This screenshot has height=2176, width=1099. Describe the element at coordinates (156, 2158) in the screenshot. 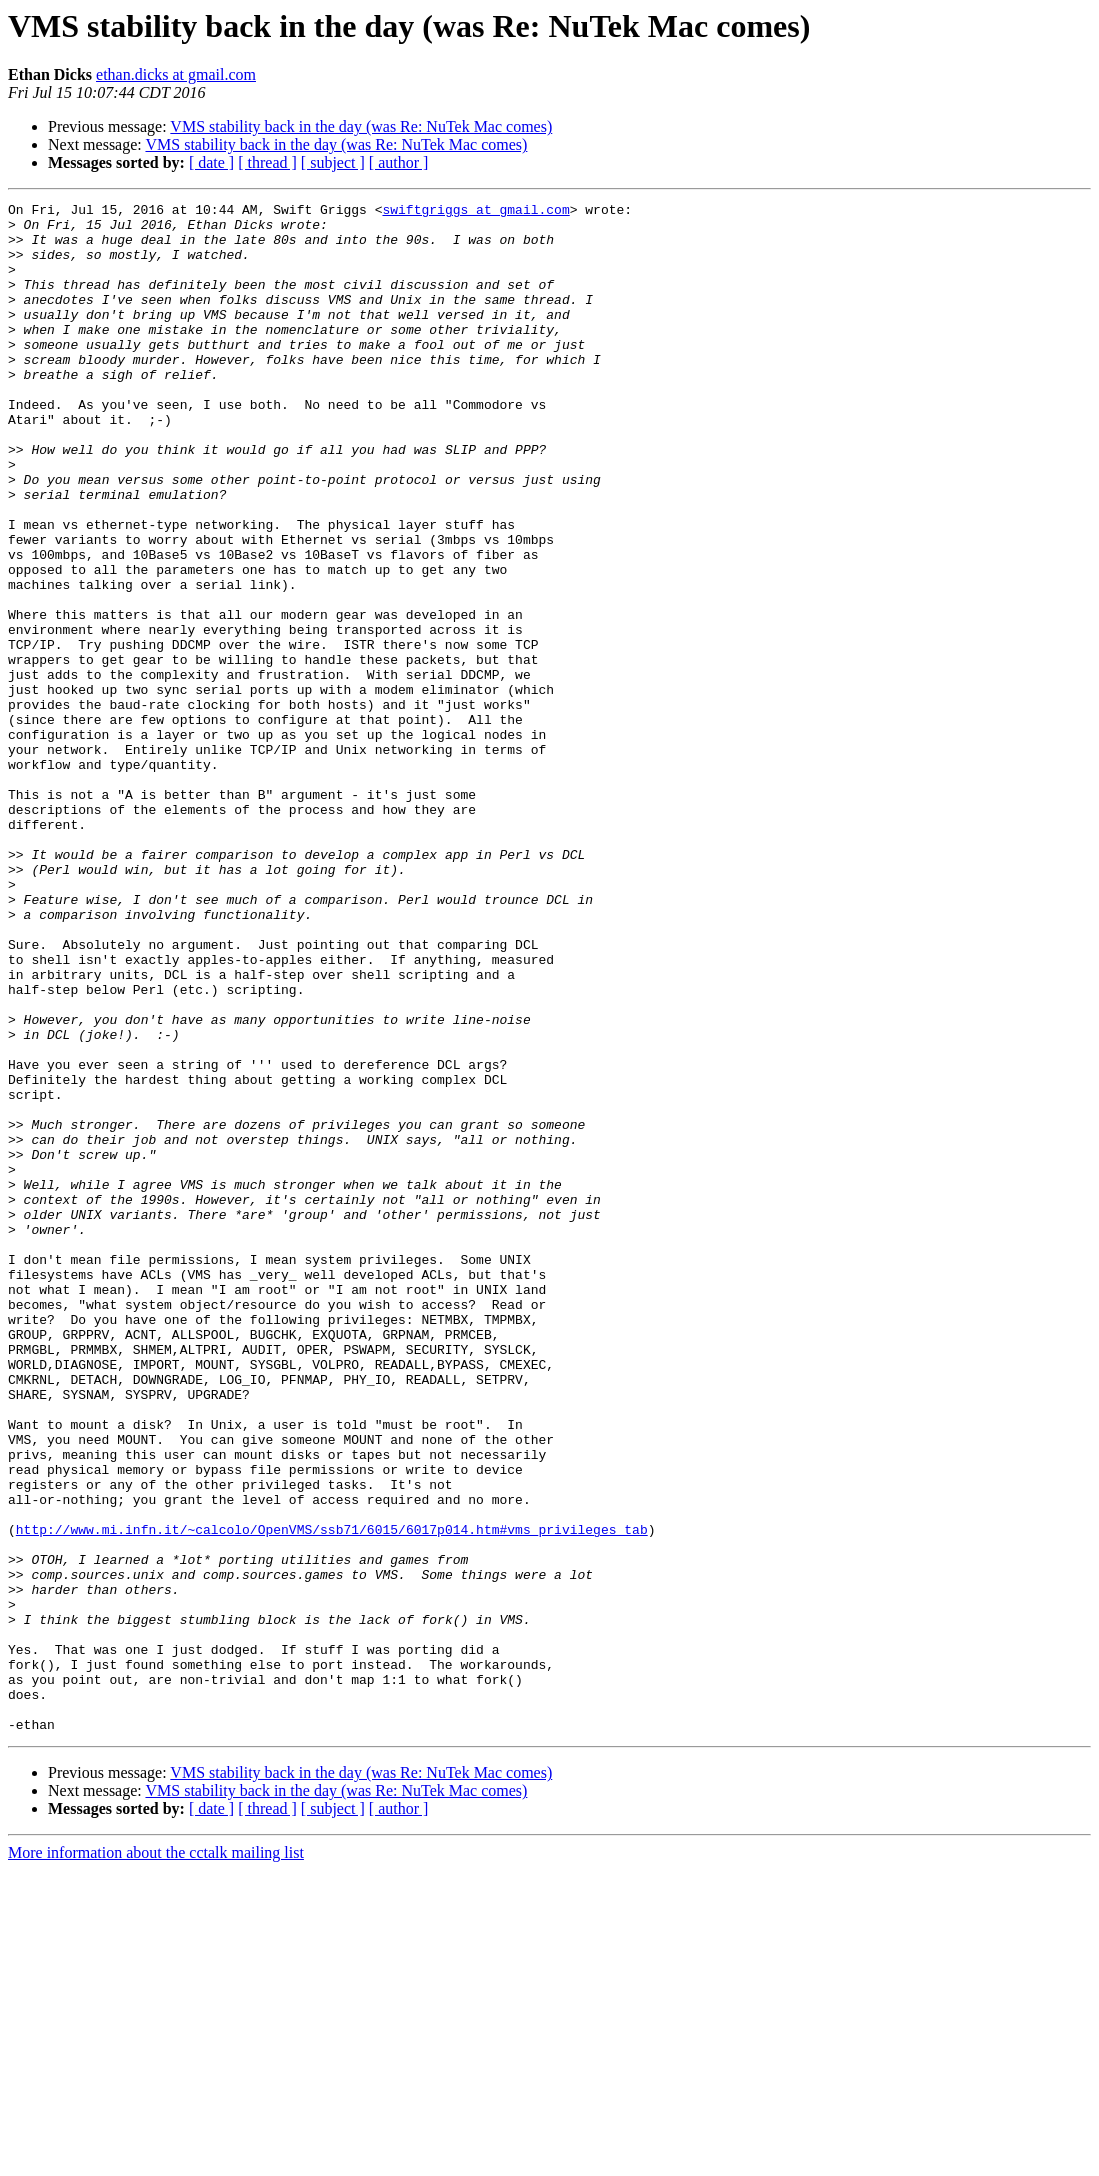

I see `More information about the cctalk mailing list` at that location.